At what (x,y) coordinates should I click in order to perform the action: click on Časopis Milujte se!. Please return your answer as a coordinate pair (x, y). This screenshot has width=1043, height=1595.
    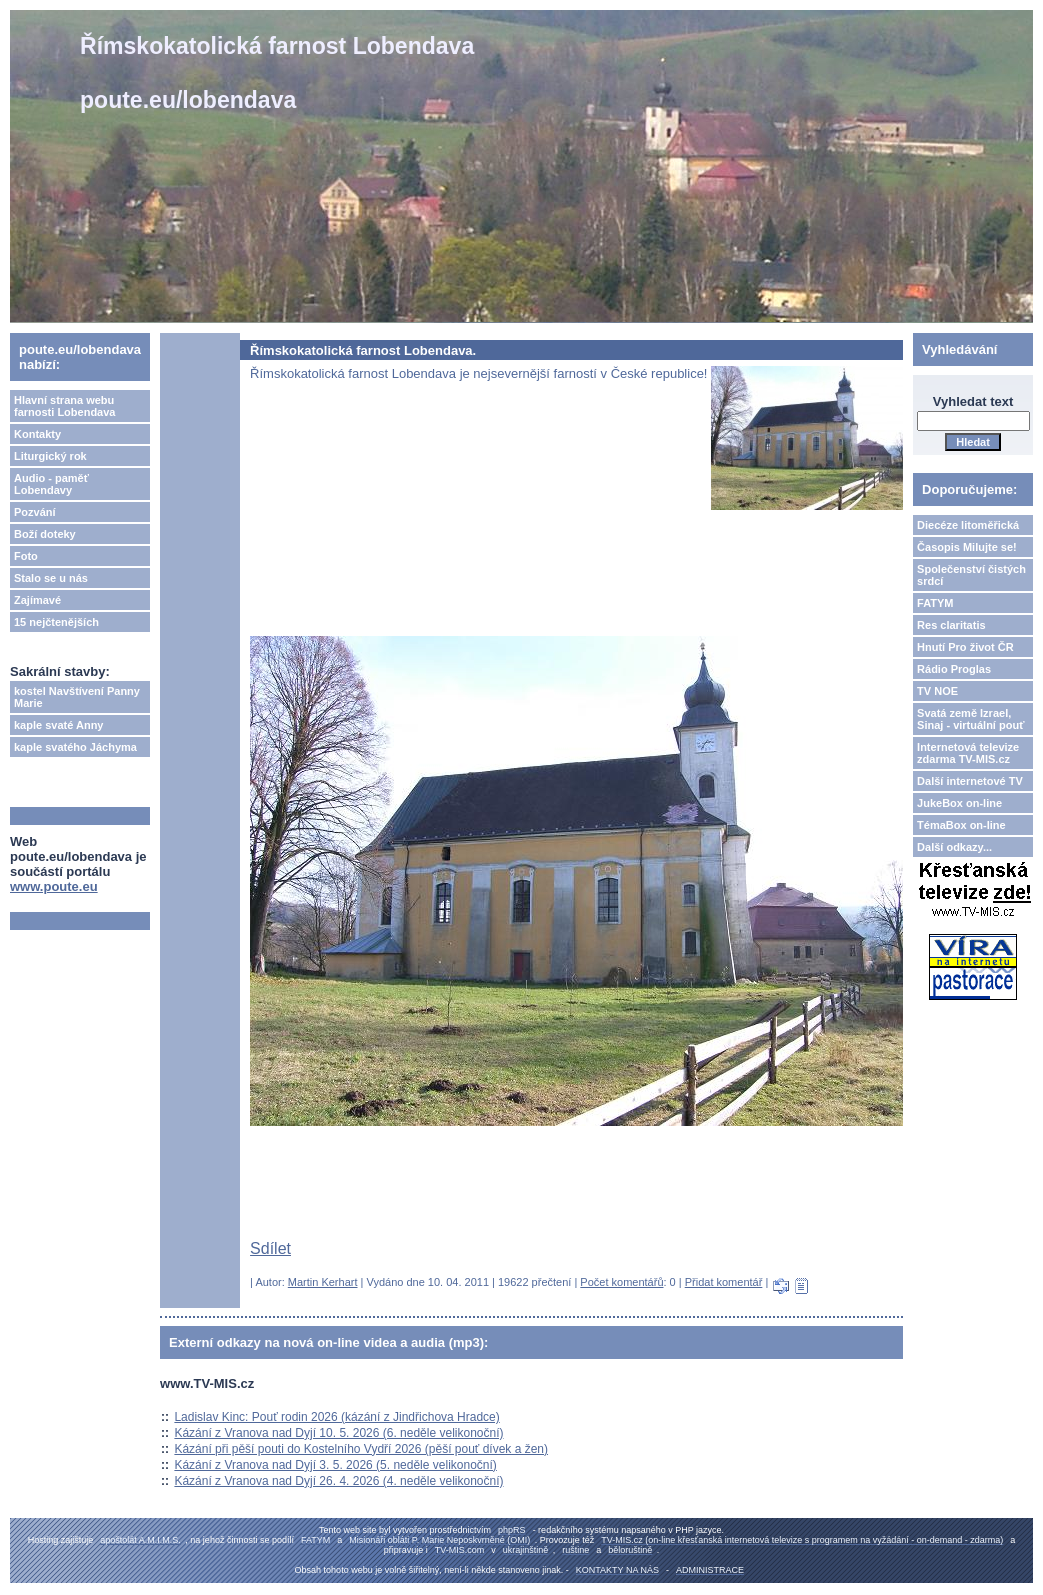
    Looking at the image, I should click on (967, 547).